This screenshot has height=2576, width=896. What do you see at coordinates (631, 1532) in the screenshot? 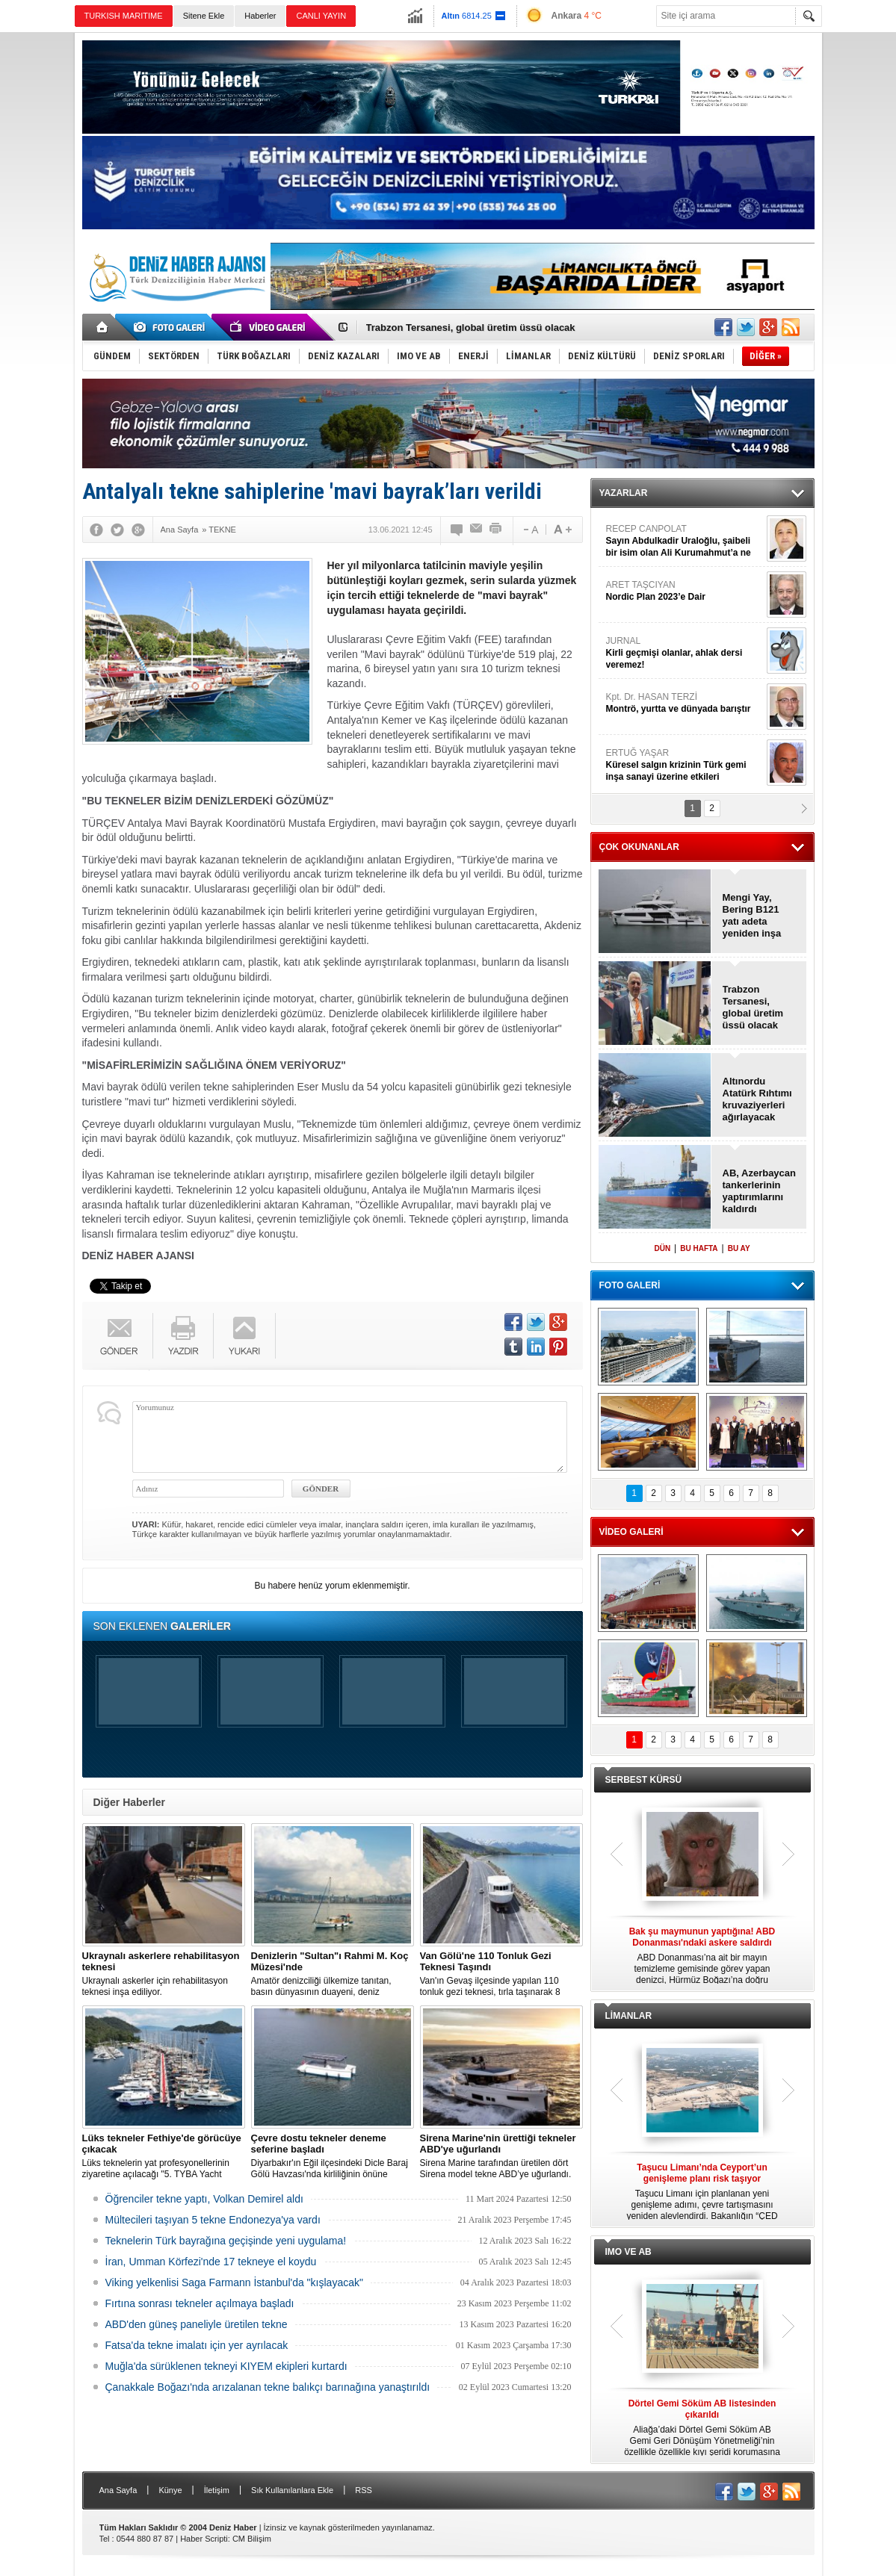
I see `VİDEO GALERİ` at bounding box center [631, 1532].